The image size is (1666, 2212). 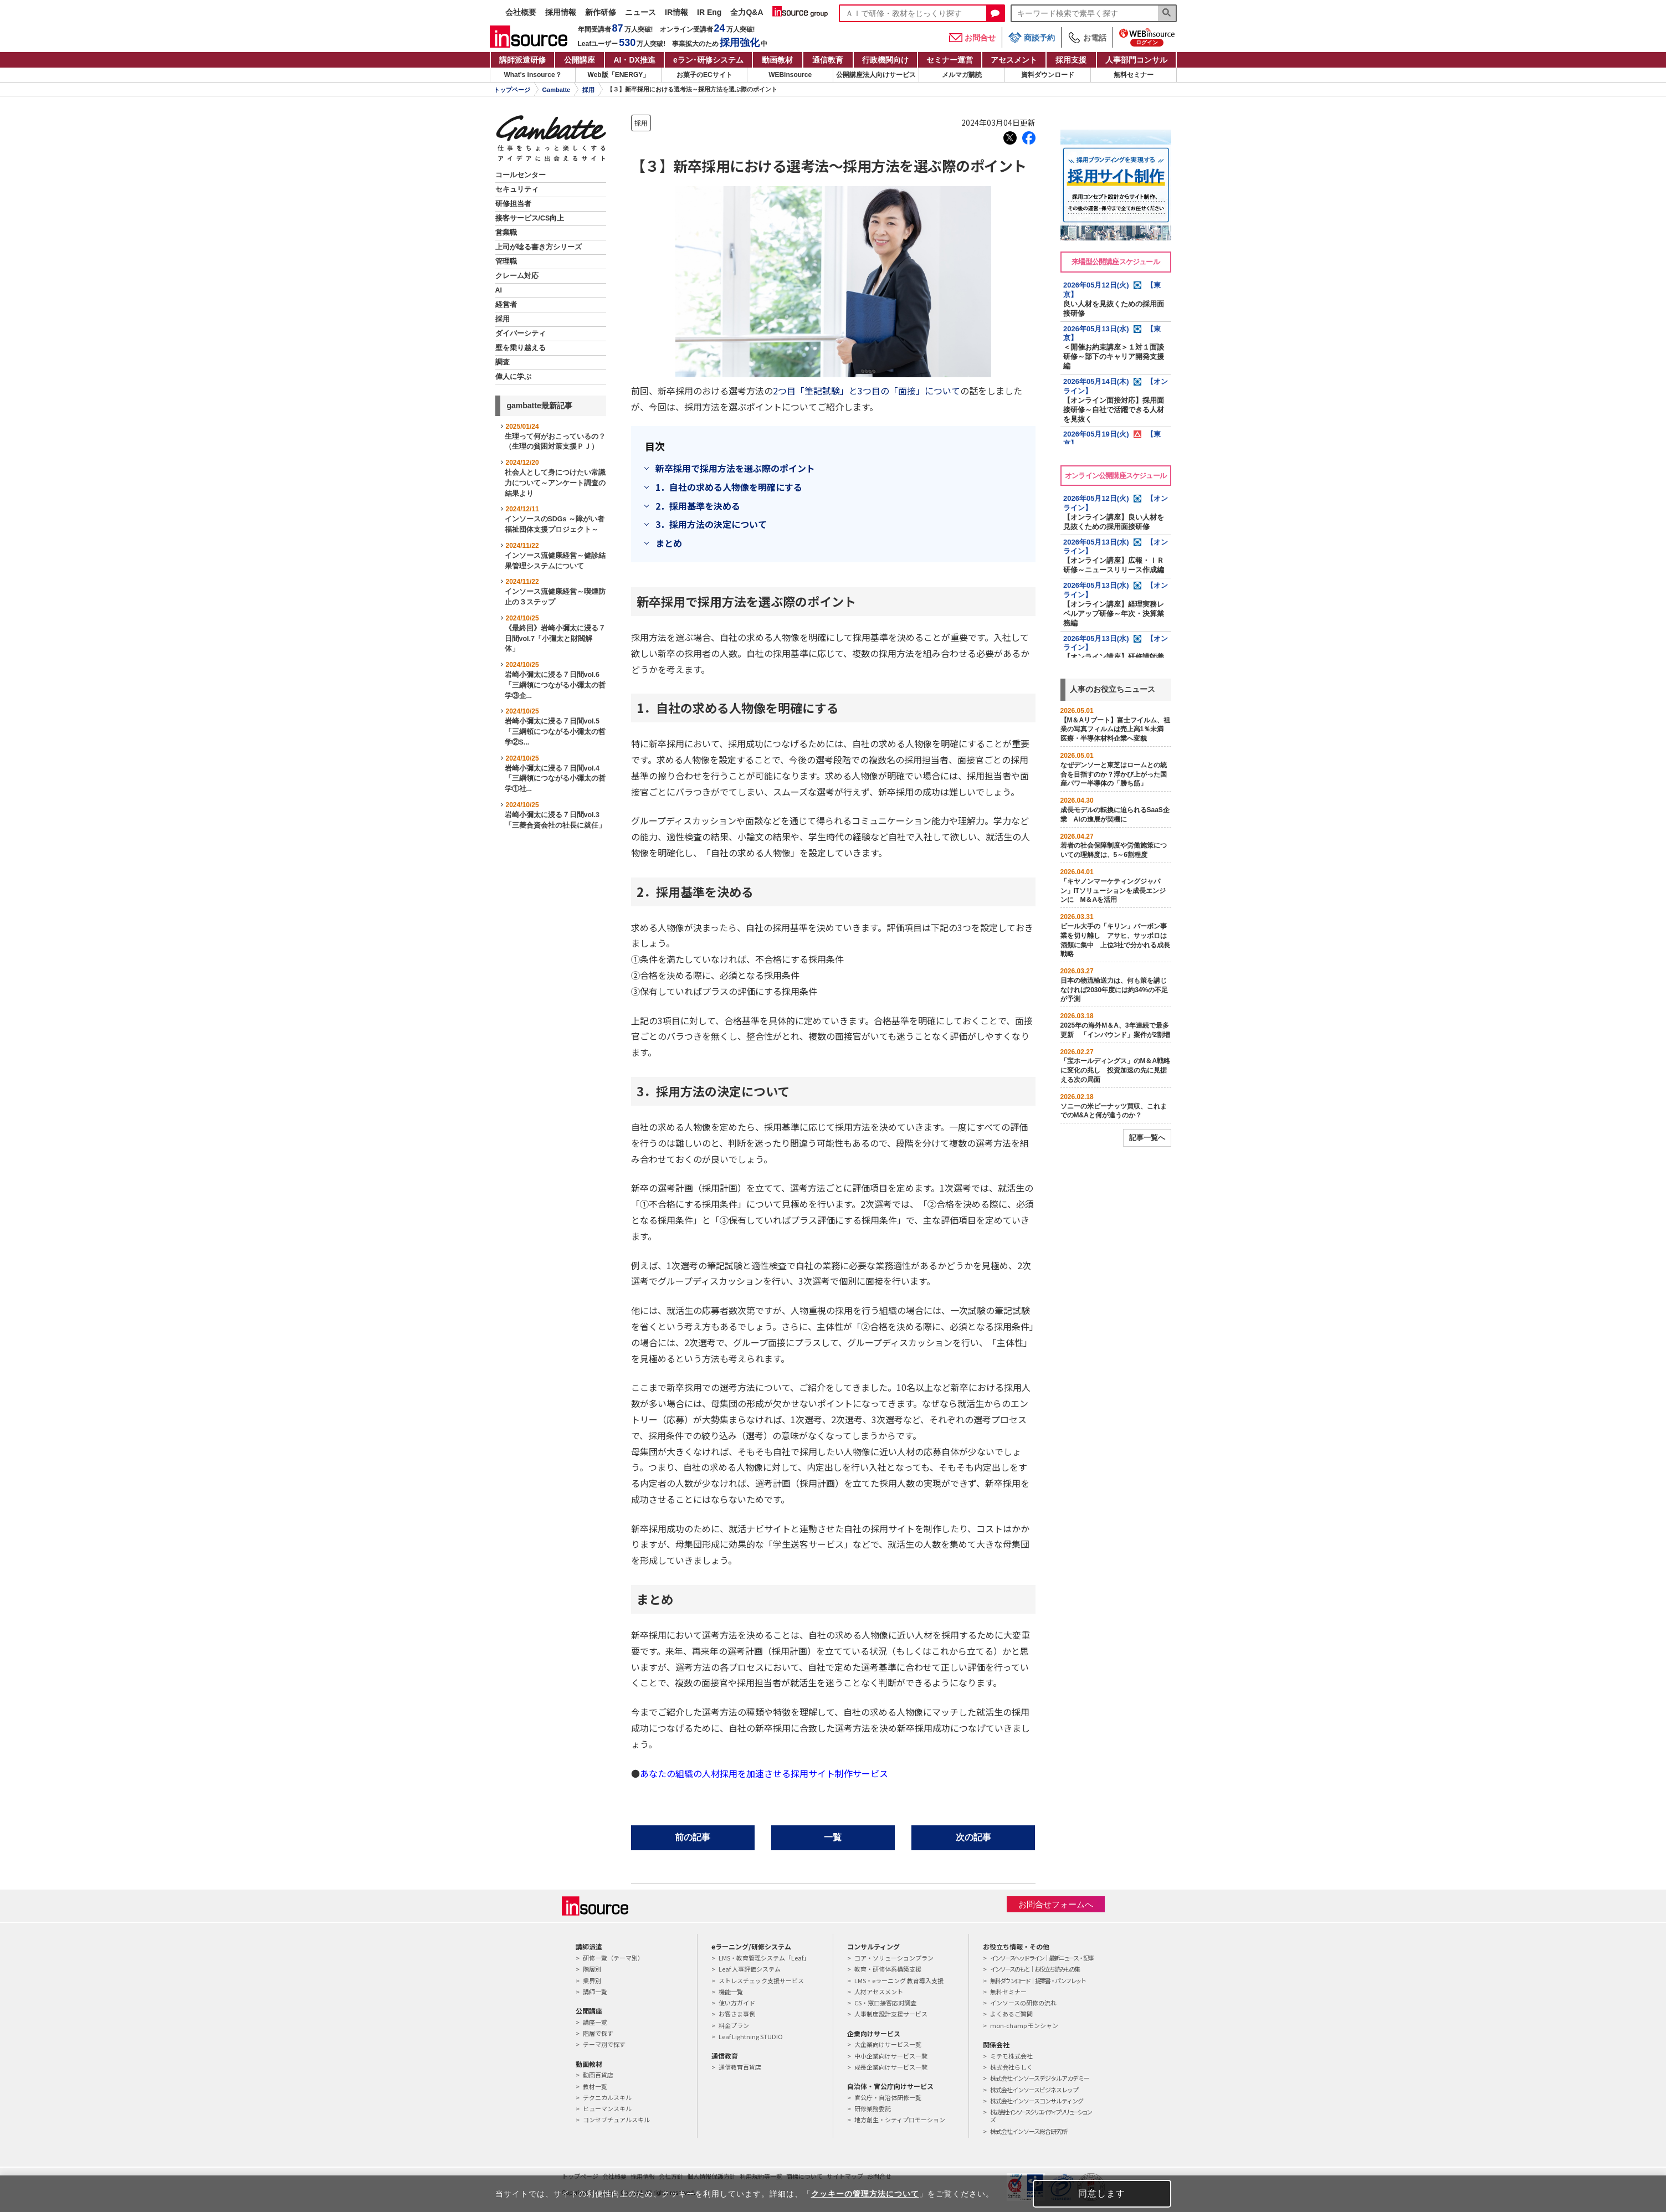 I want to click on eラン研修システム, so click(x=708, y=59).